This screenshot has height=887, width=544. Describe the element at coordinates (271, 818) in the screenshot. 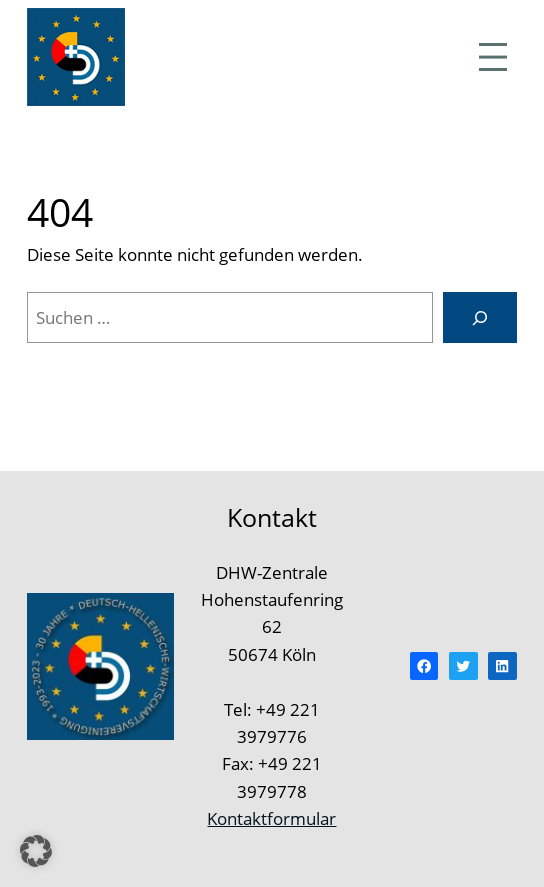

I see `Kontaktformular` at that location.